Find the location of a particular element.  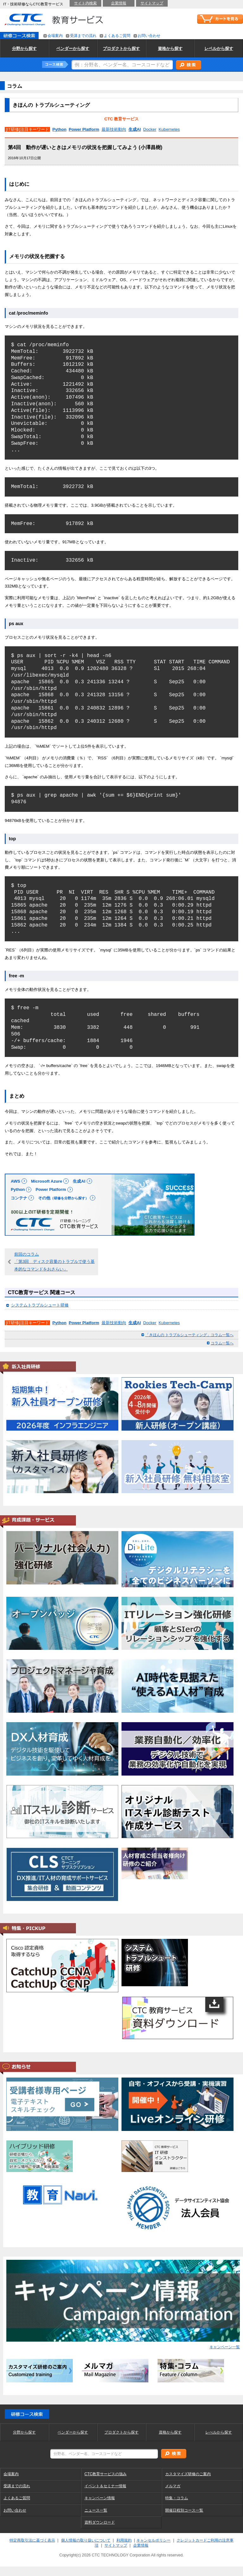

キャンペーン情報 is located at coordinates (99, 2498).